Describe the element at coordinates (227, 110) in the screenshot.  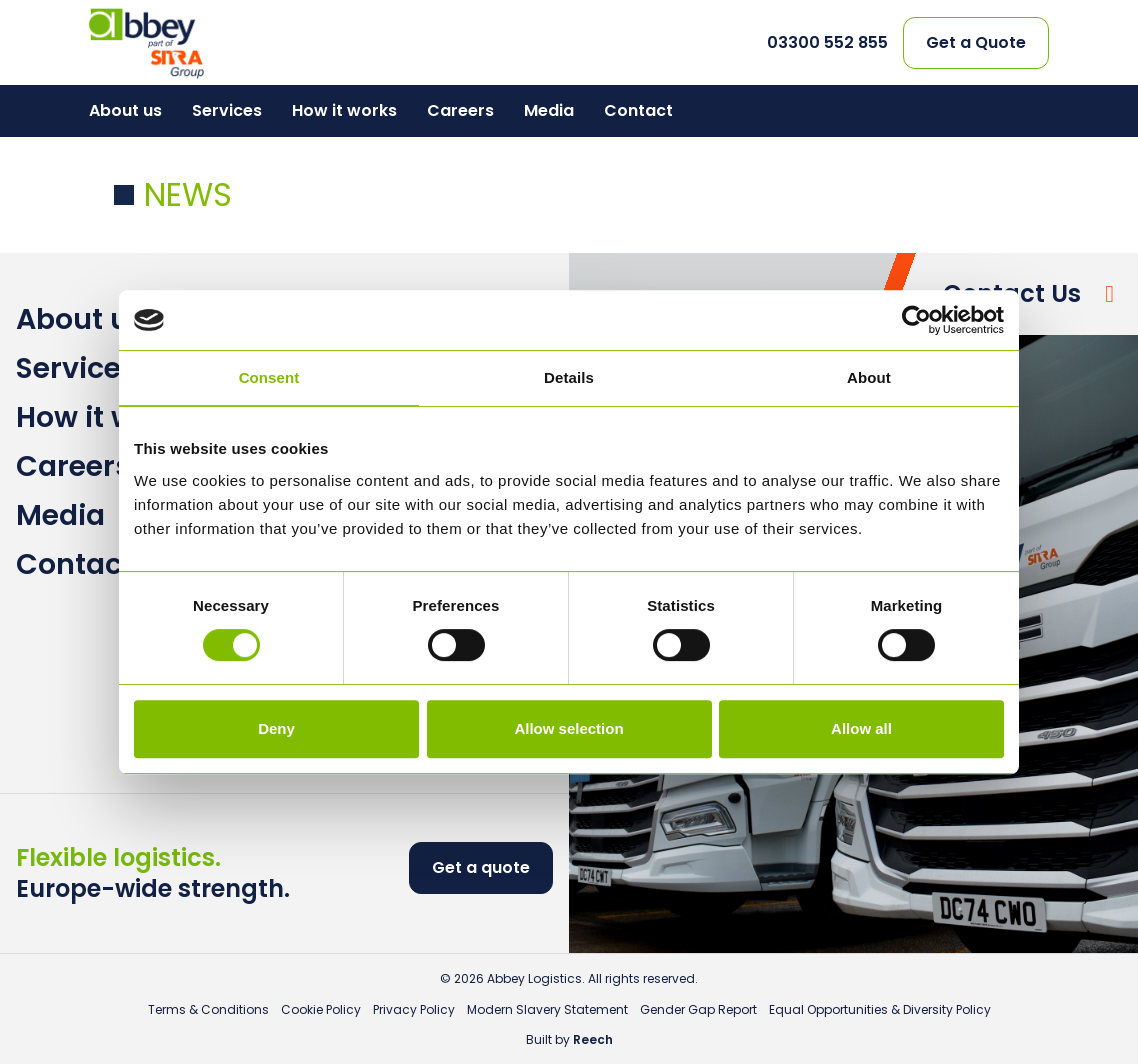
I see `Services` at that location.